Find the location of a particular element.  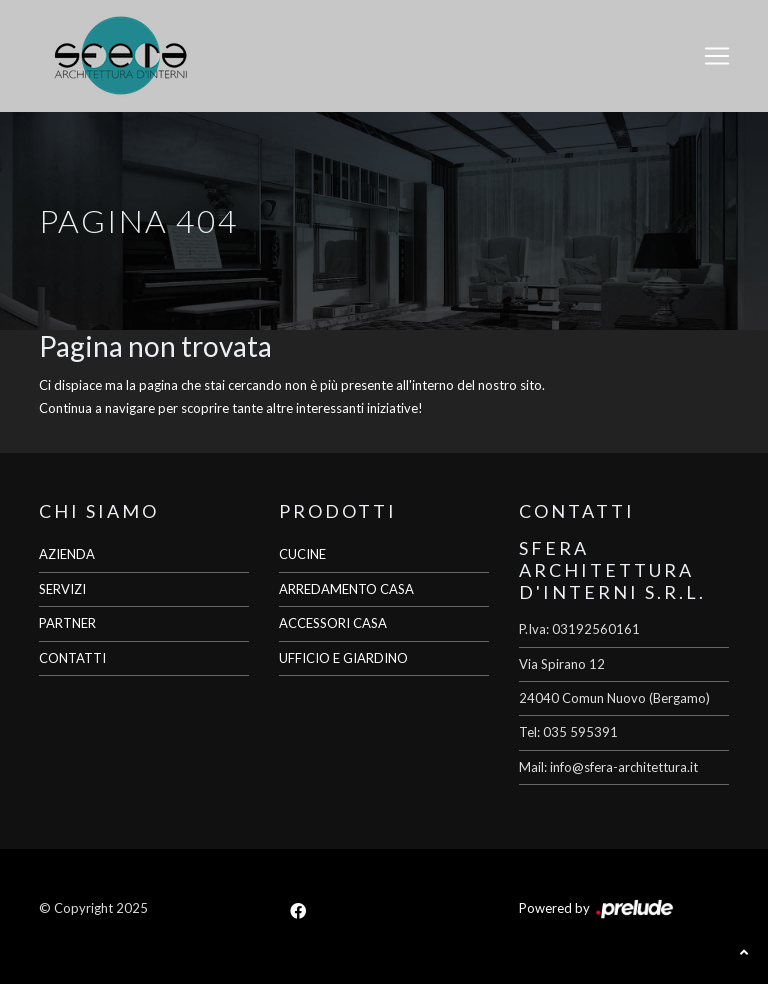

ACCESSORI CASA is located at coordinates (333, 623).